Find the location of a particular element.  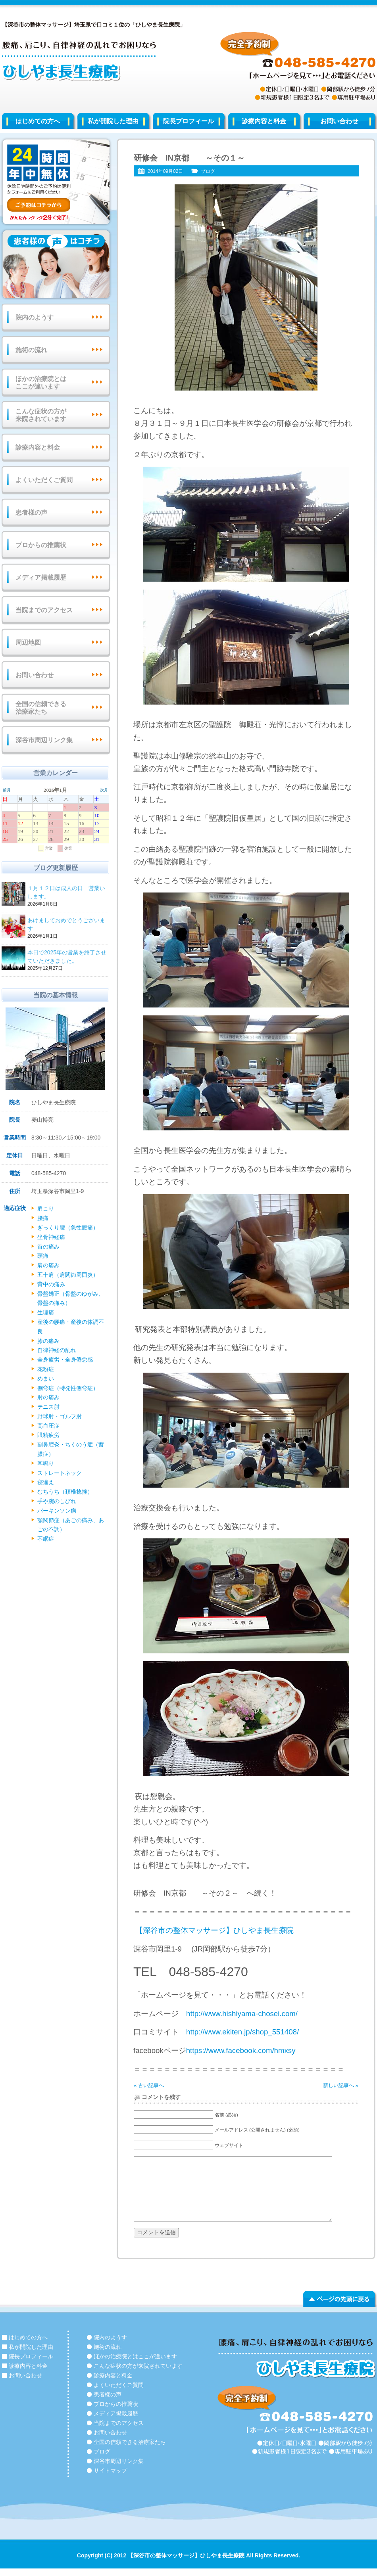

首の痛み is located at coordinates (48, 1246).